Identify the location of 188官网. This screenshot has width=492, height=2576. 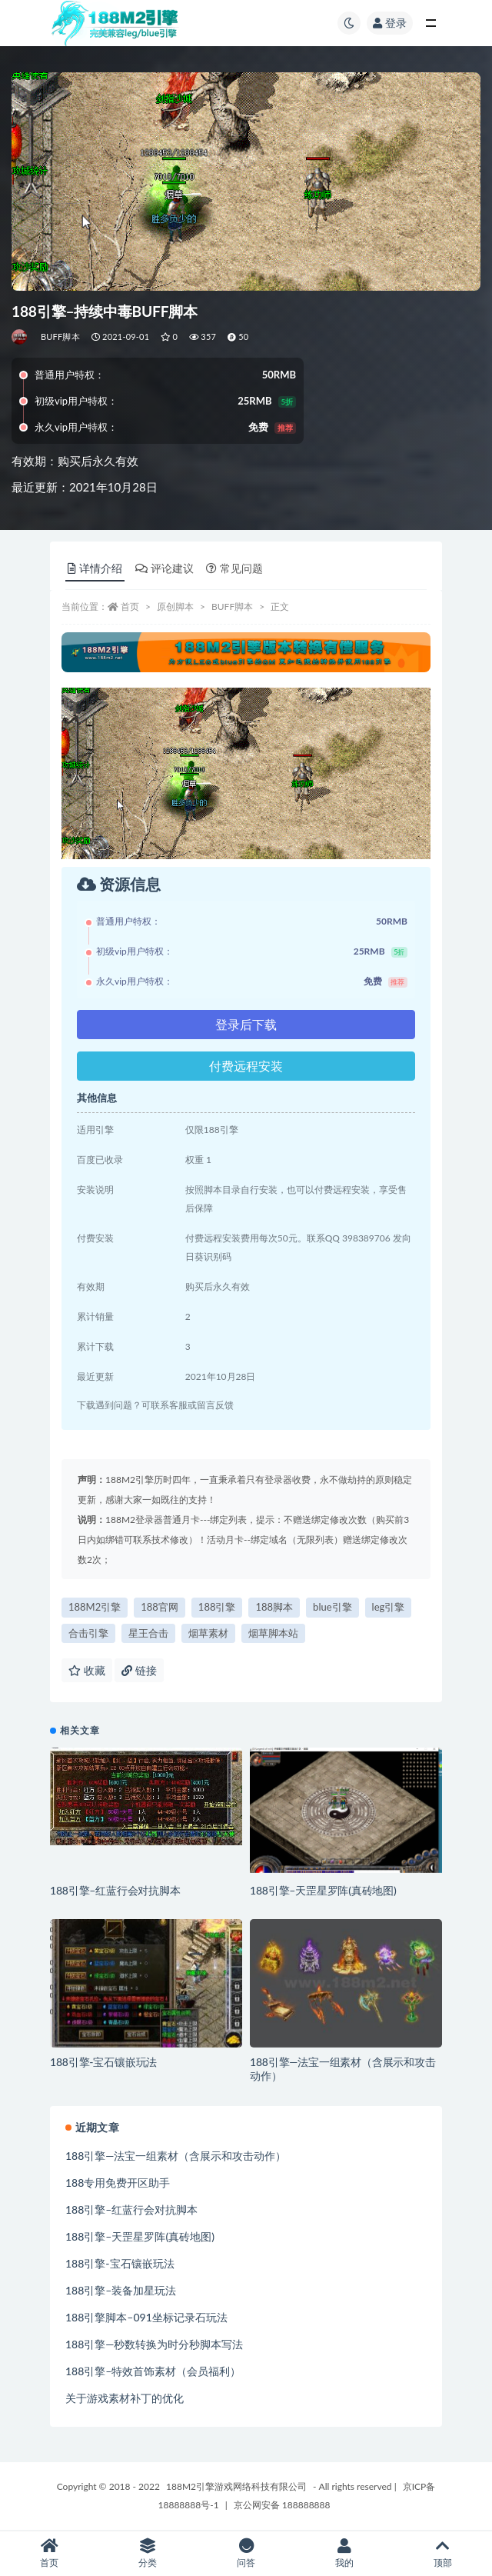
(159, 1607).